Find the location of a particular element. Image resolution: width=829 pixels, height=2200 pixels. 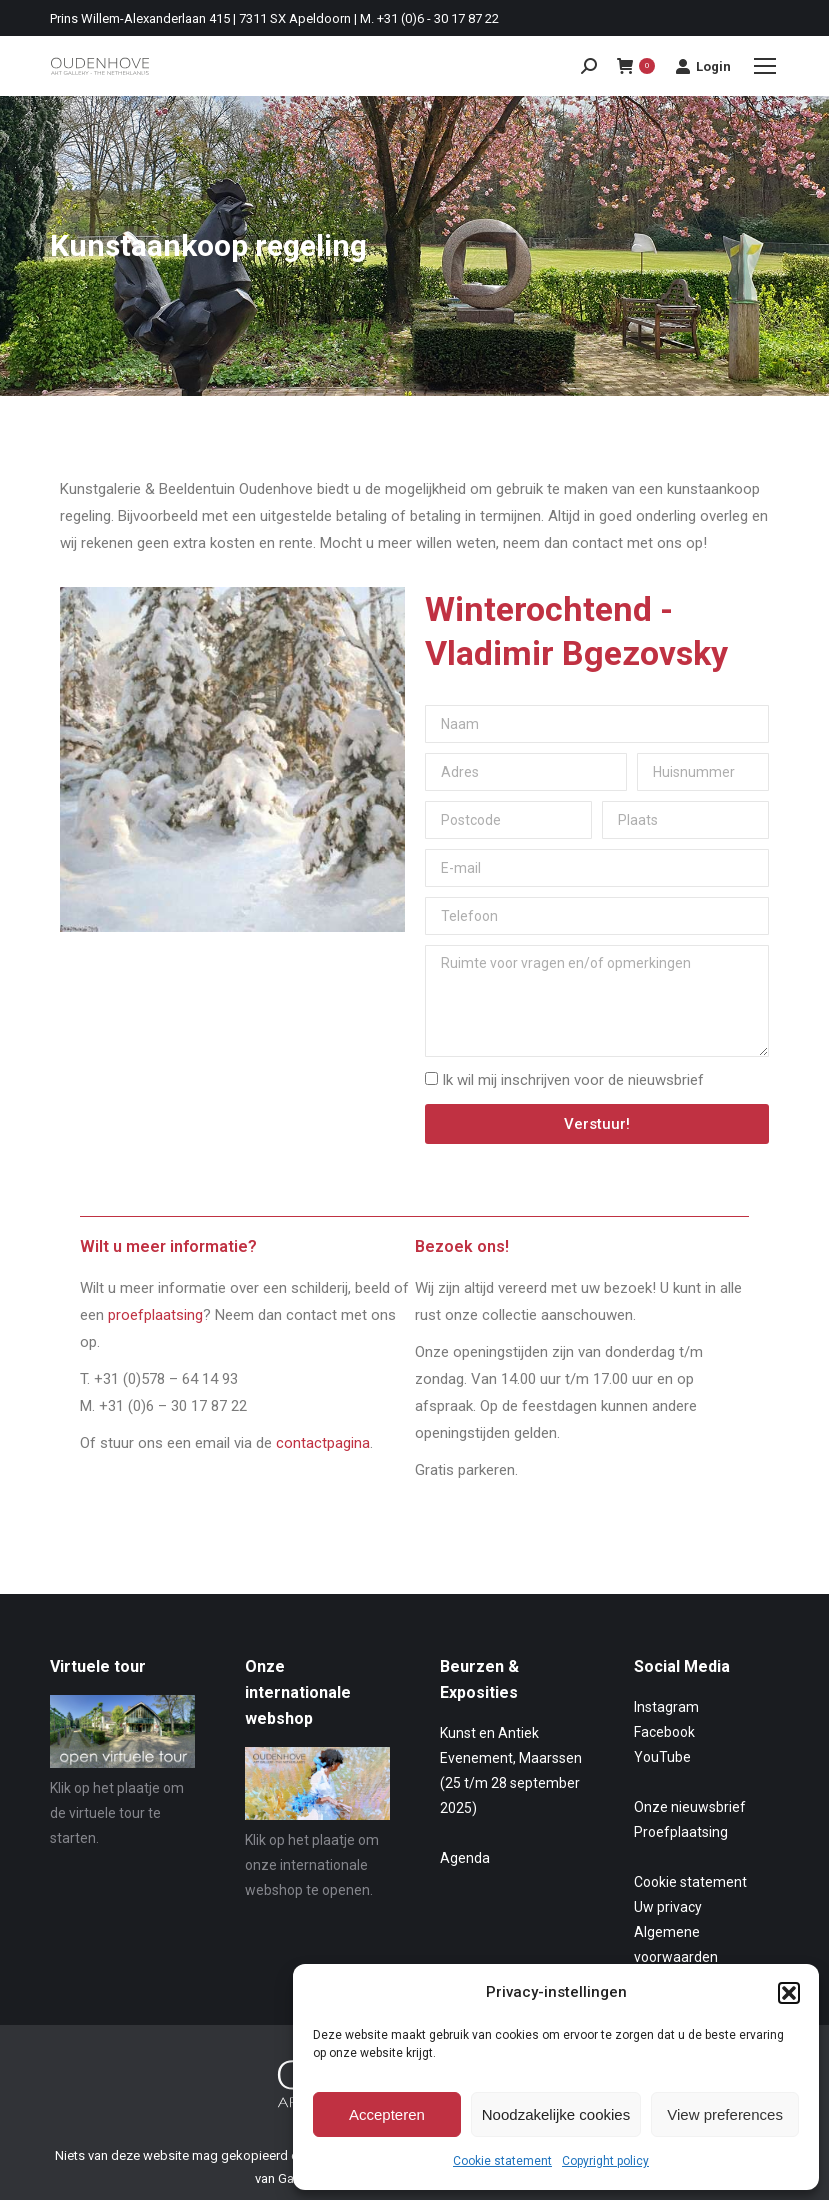

Facebook is located at coordinates (664, 1732).